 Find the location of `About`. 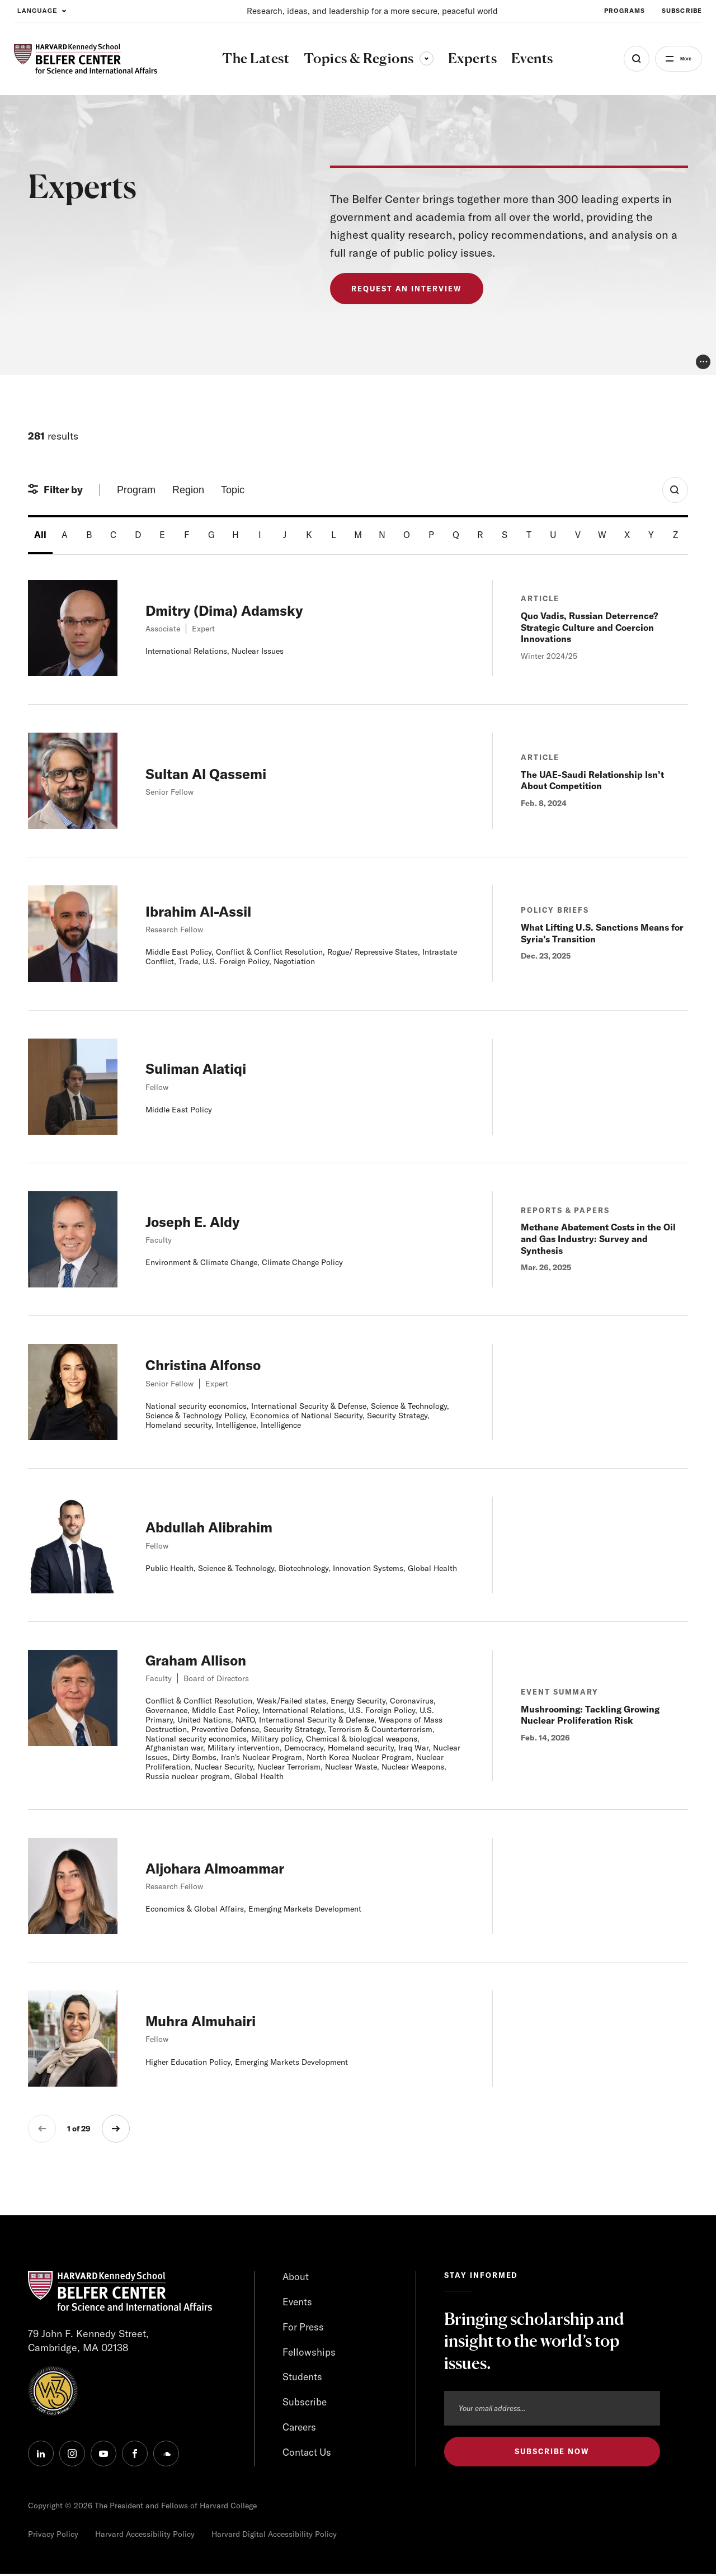

About is located at coordinates (295, 2276).